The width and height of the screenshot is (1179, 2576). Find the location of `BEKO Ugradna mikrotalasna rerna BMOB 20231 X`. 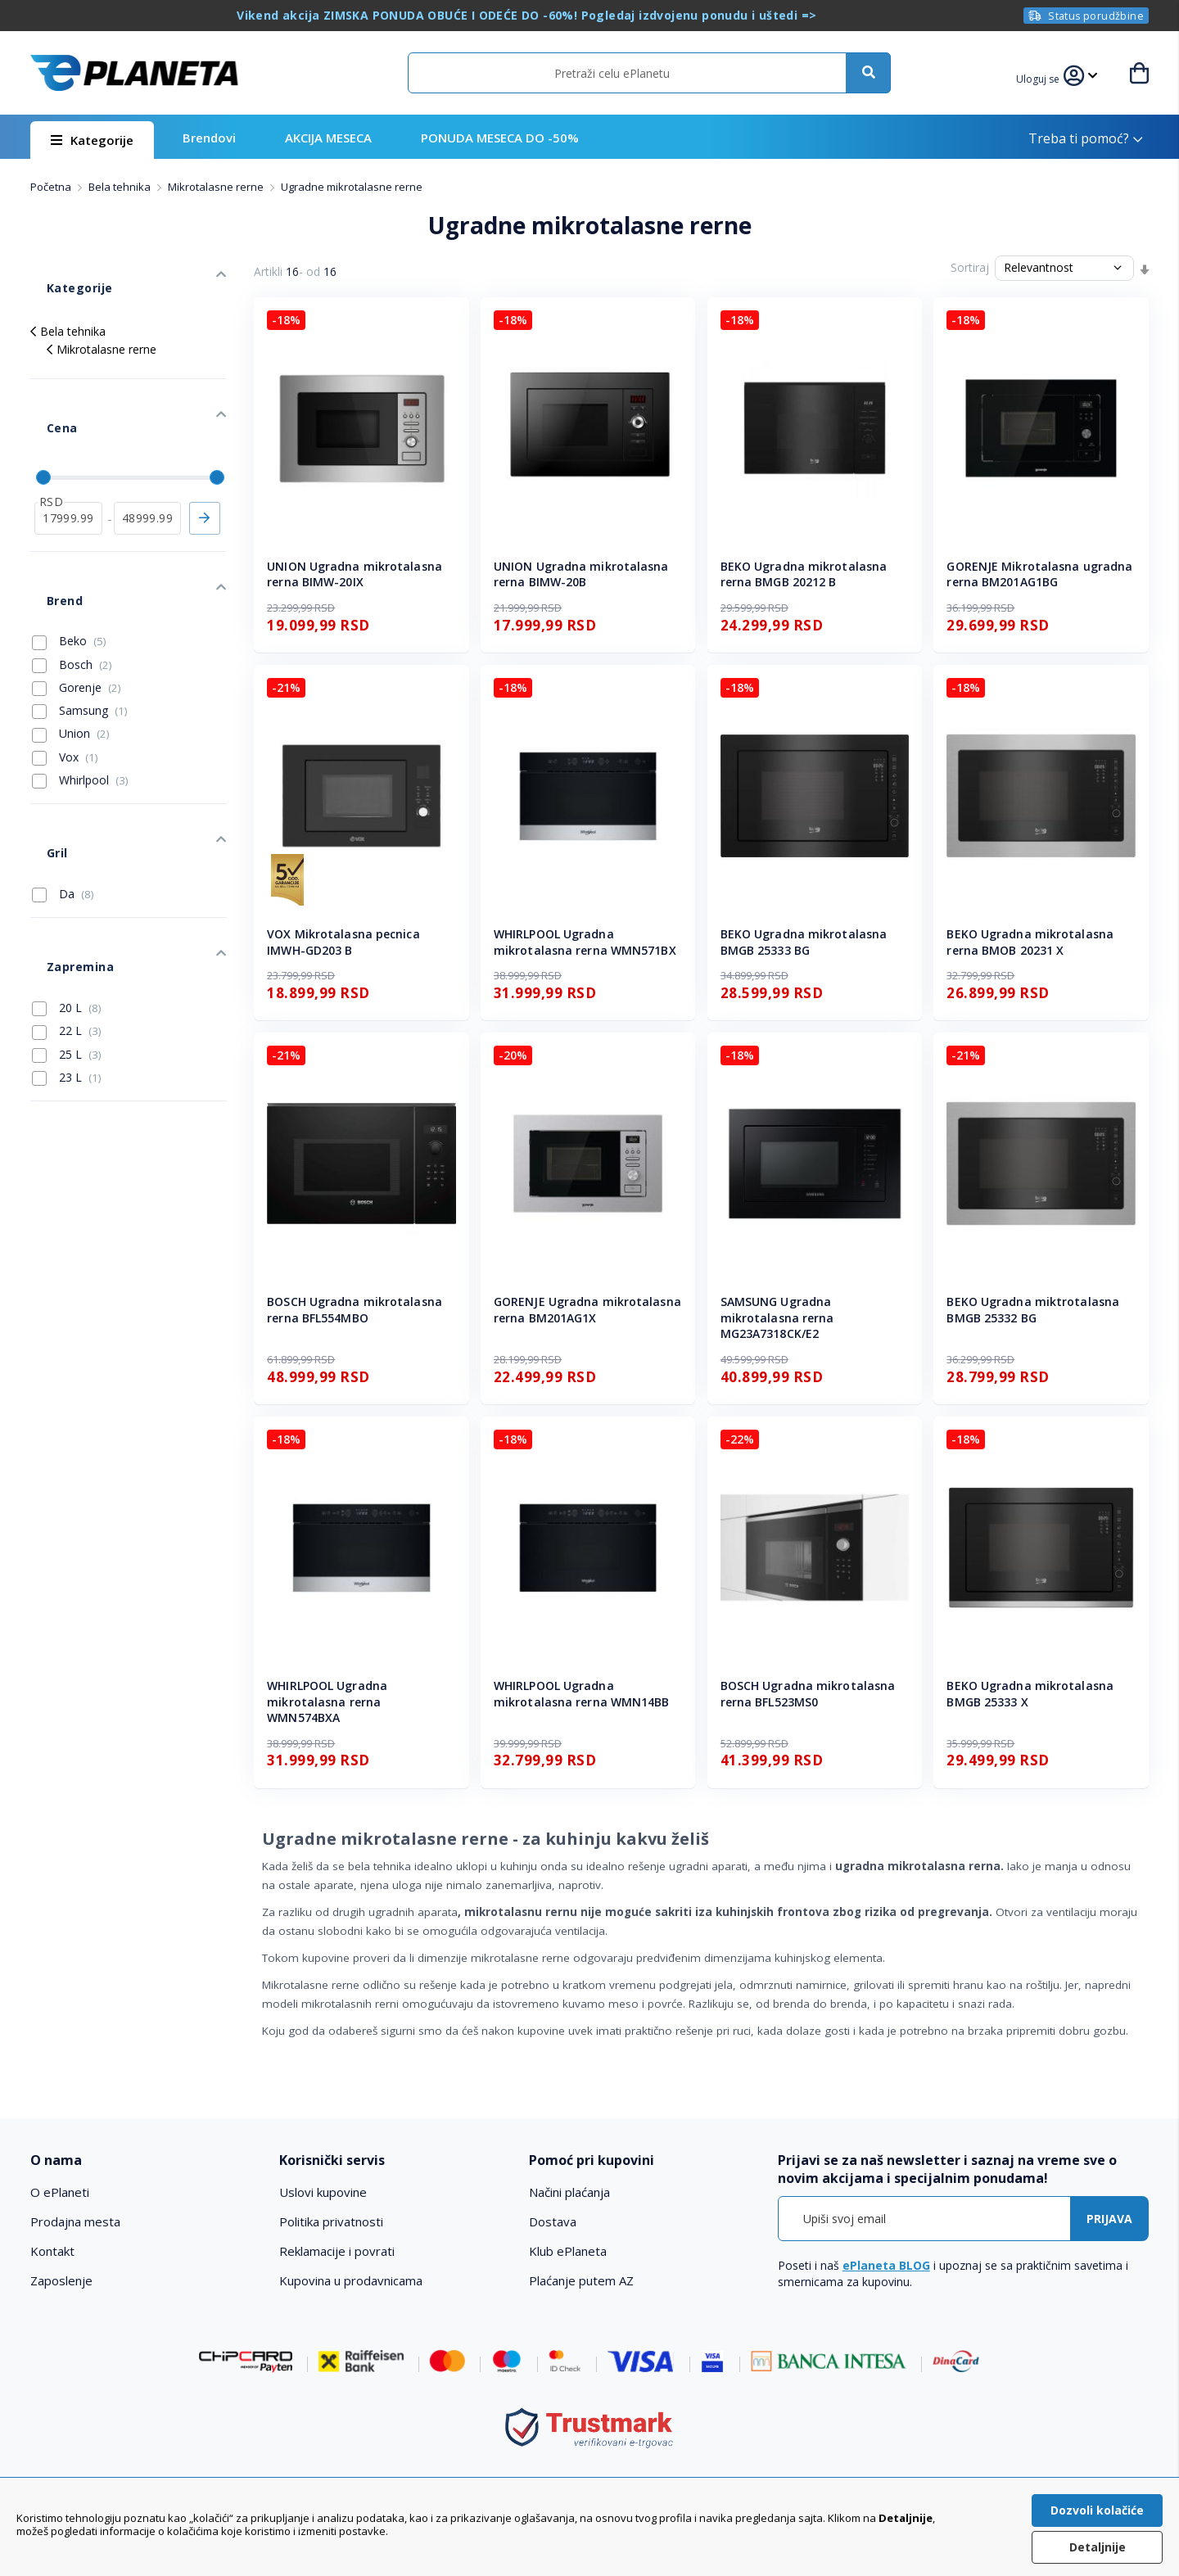

BEKO Ugradna mikrotalasna rerna BMOB 20231 X is located at coordinates (1030, 942).